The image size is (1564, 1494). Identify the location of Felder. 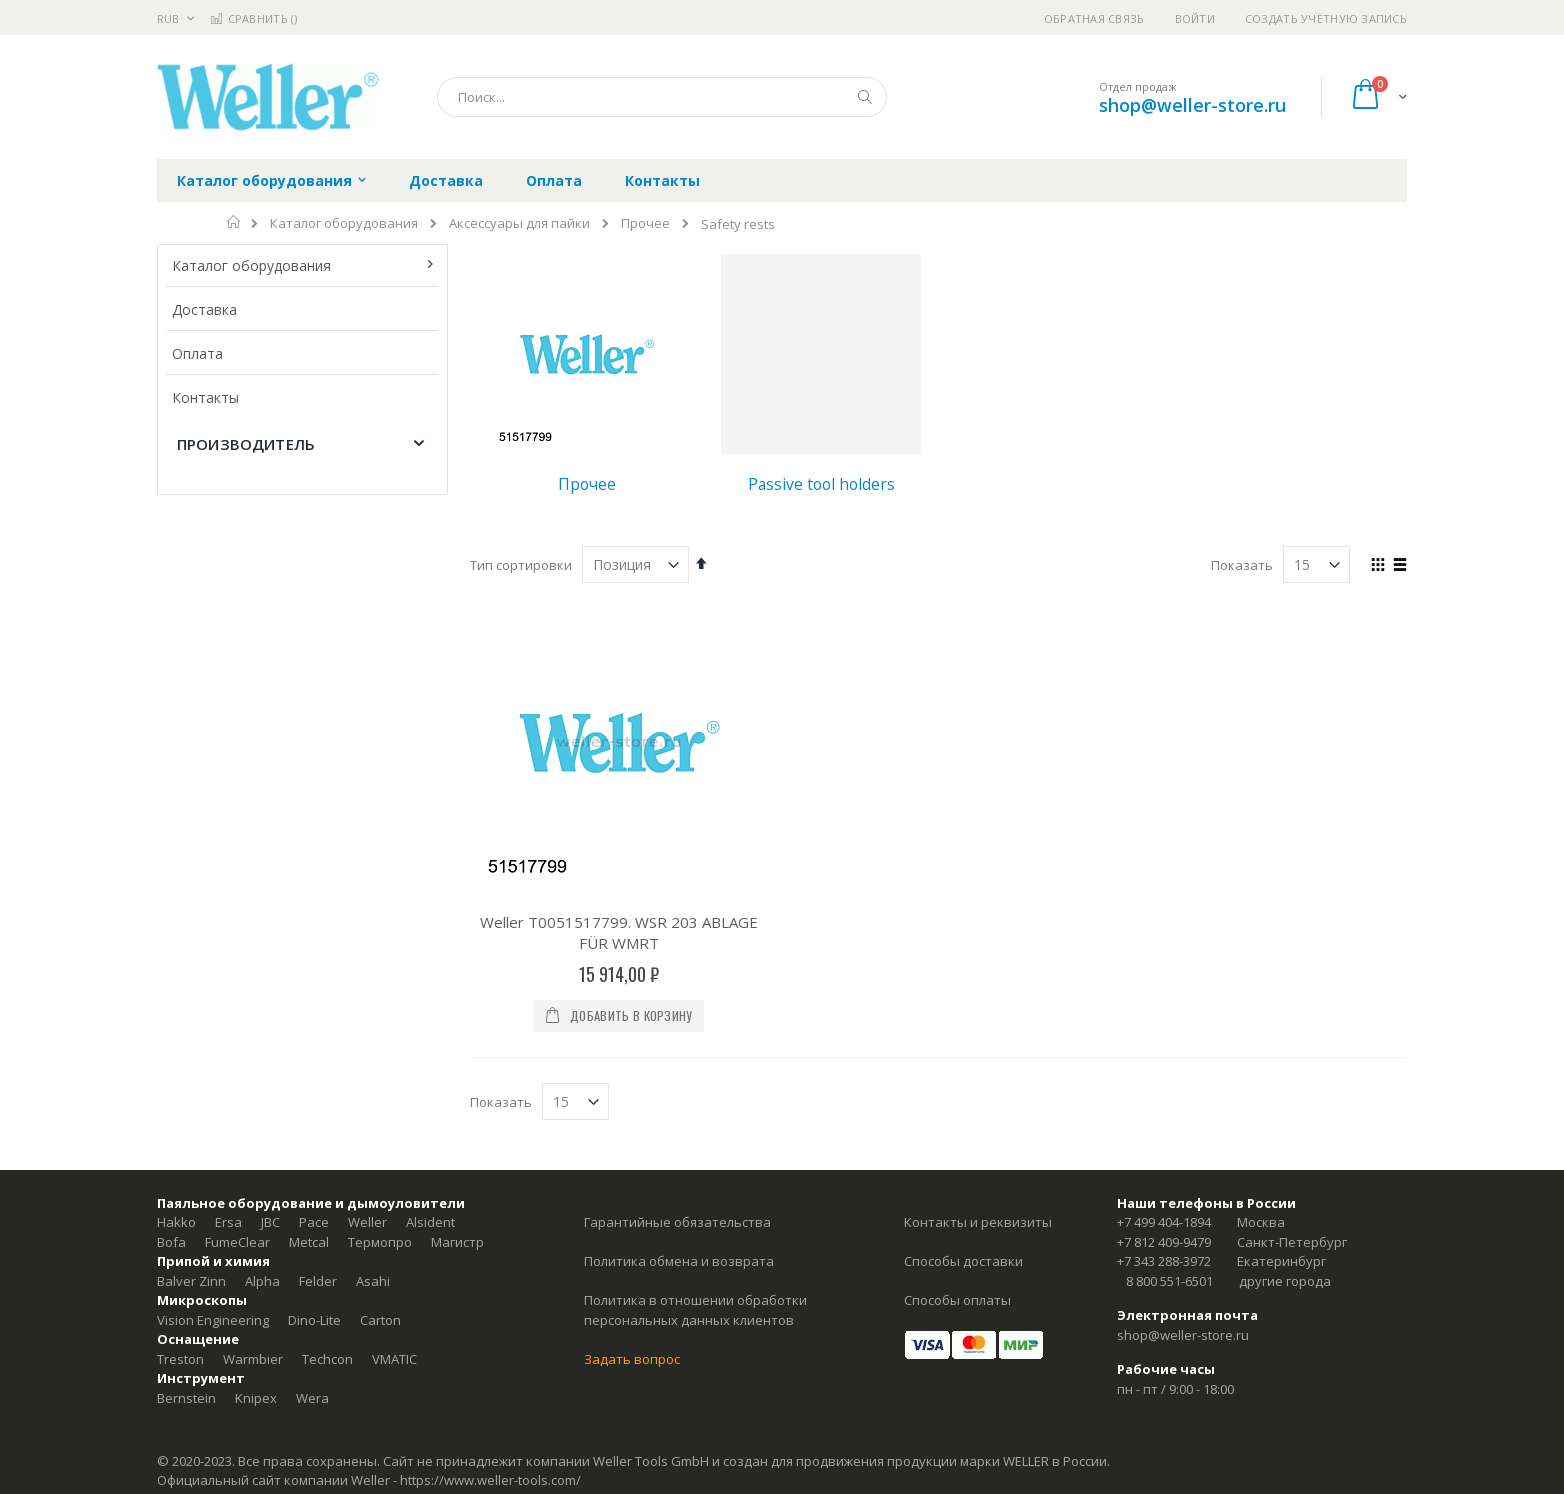
(318, 1281).